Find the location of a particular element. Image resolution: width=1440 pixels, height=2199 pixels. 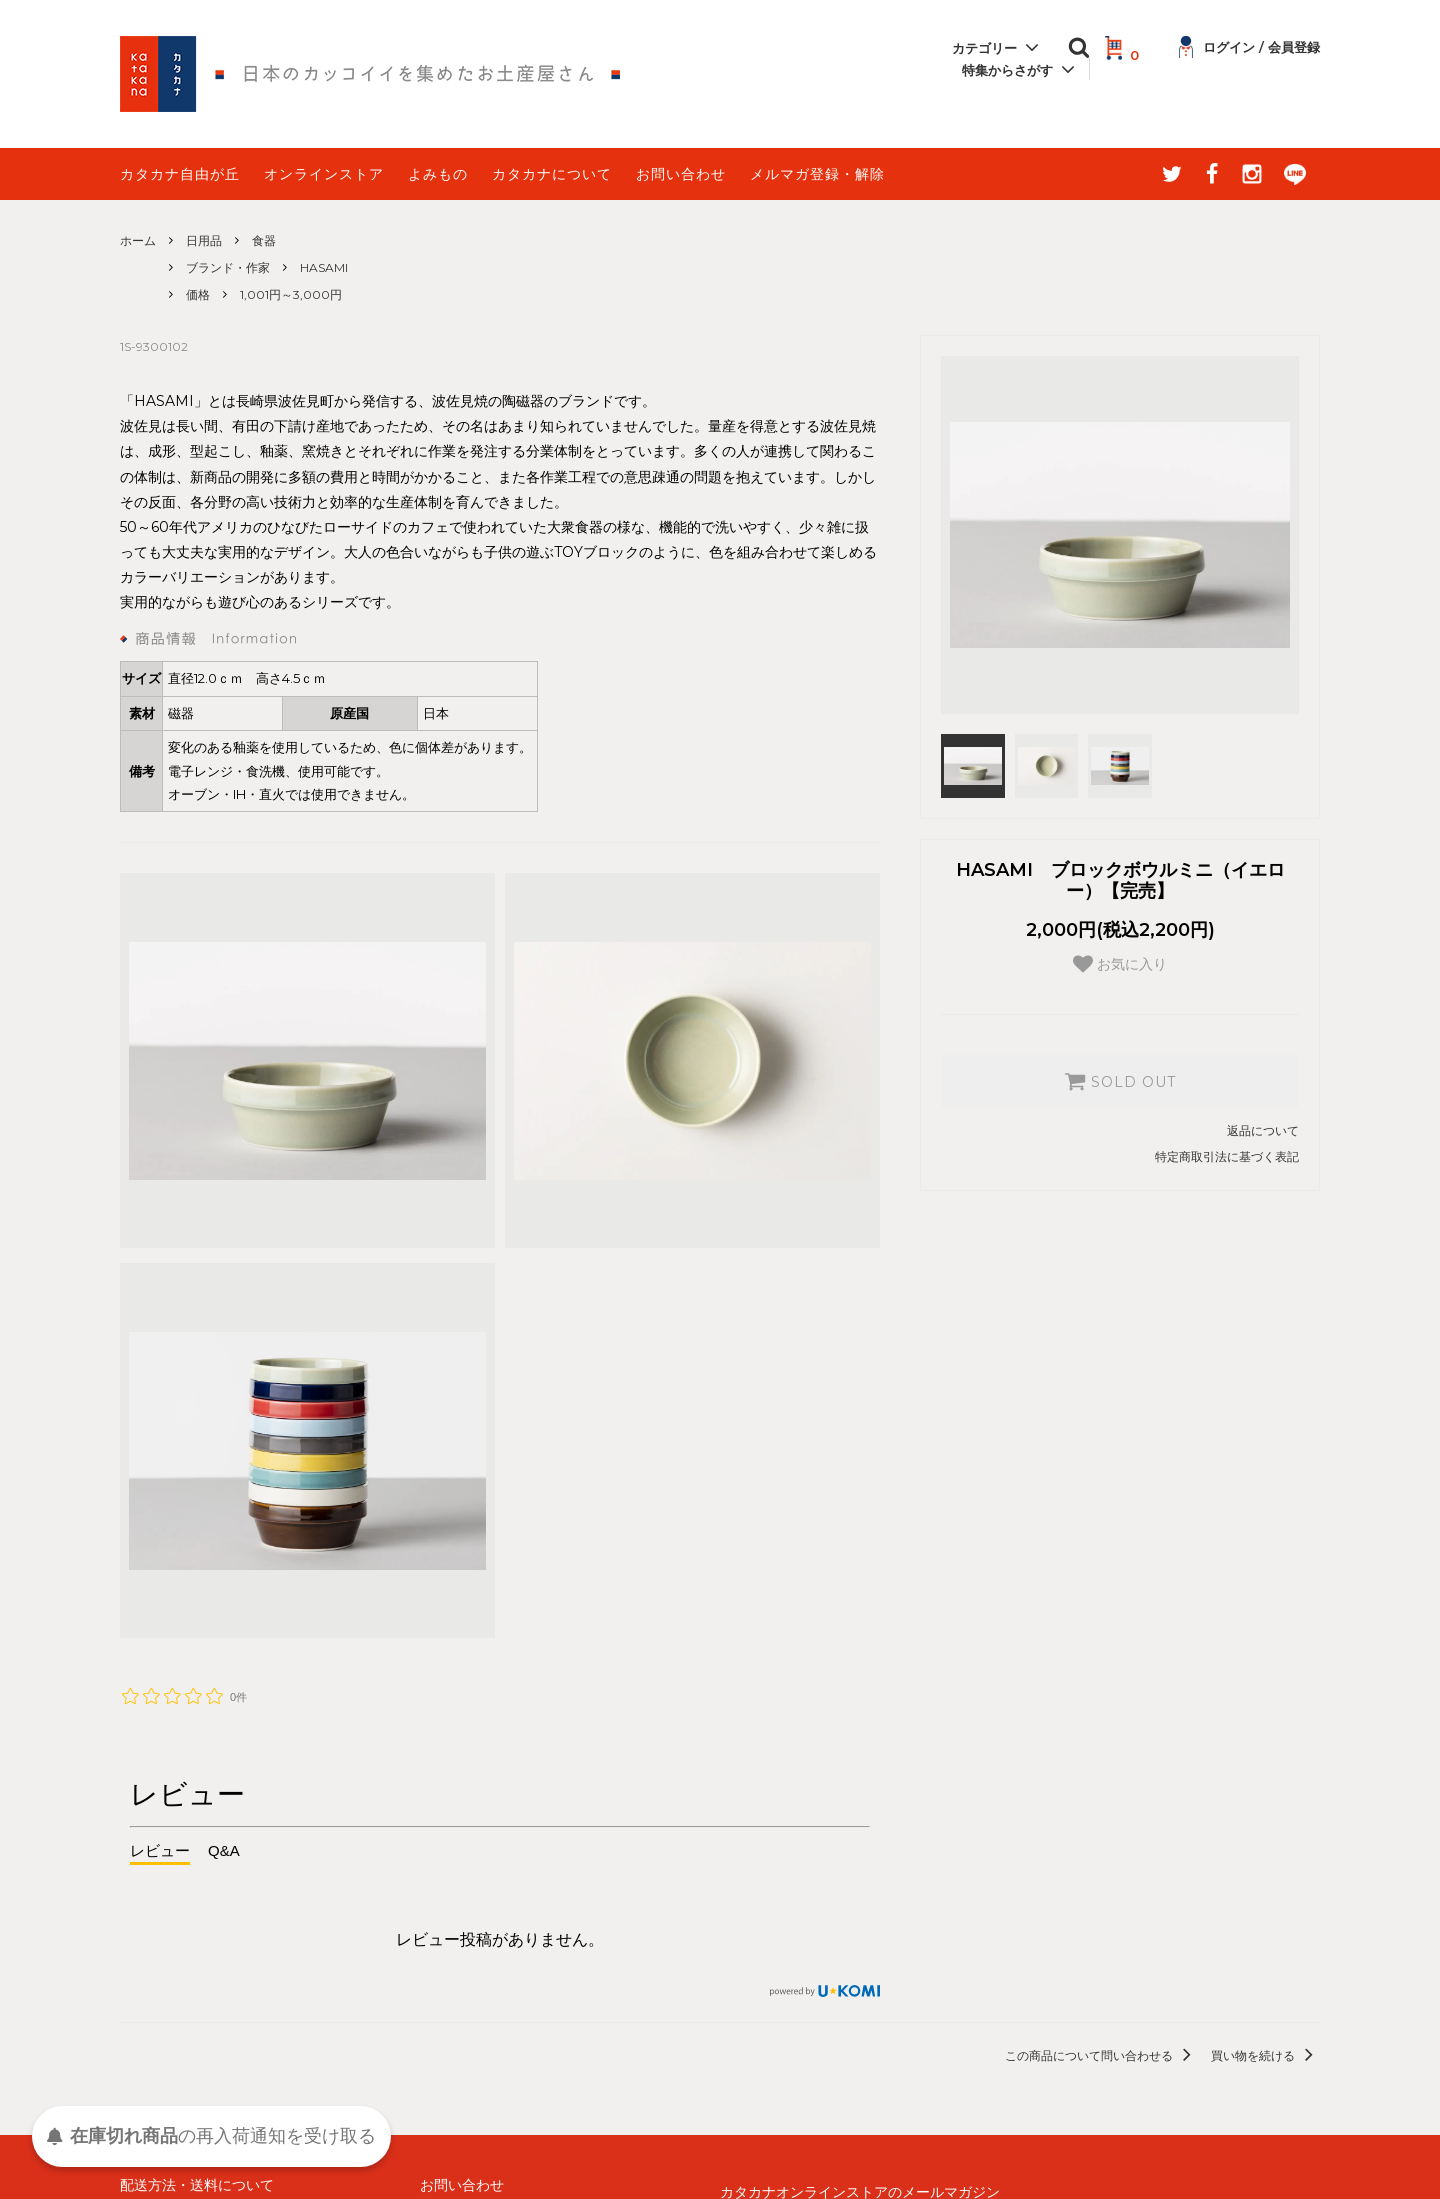

ログイン / 会員登録 is located at coordinates (1249, 47).